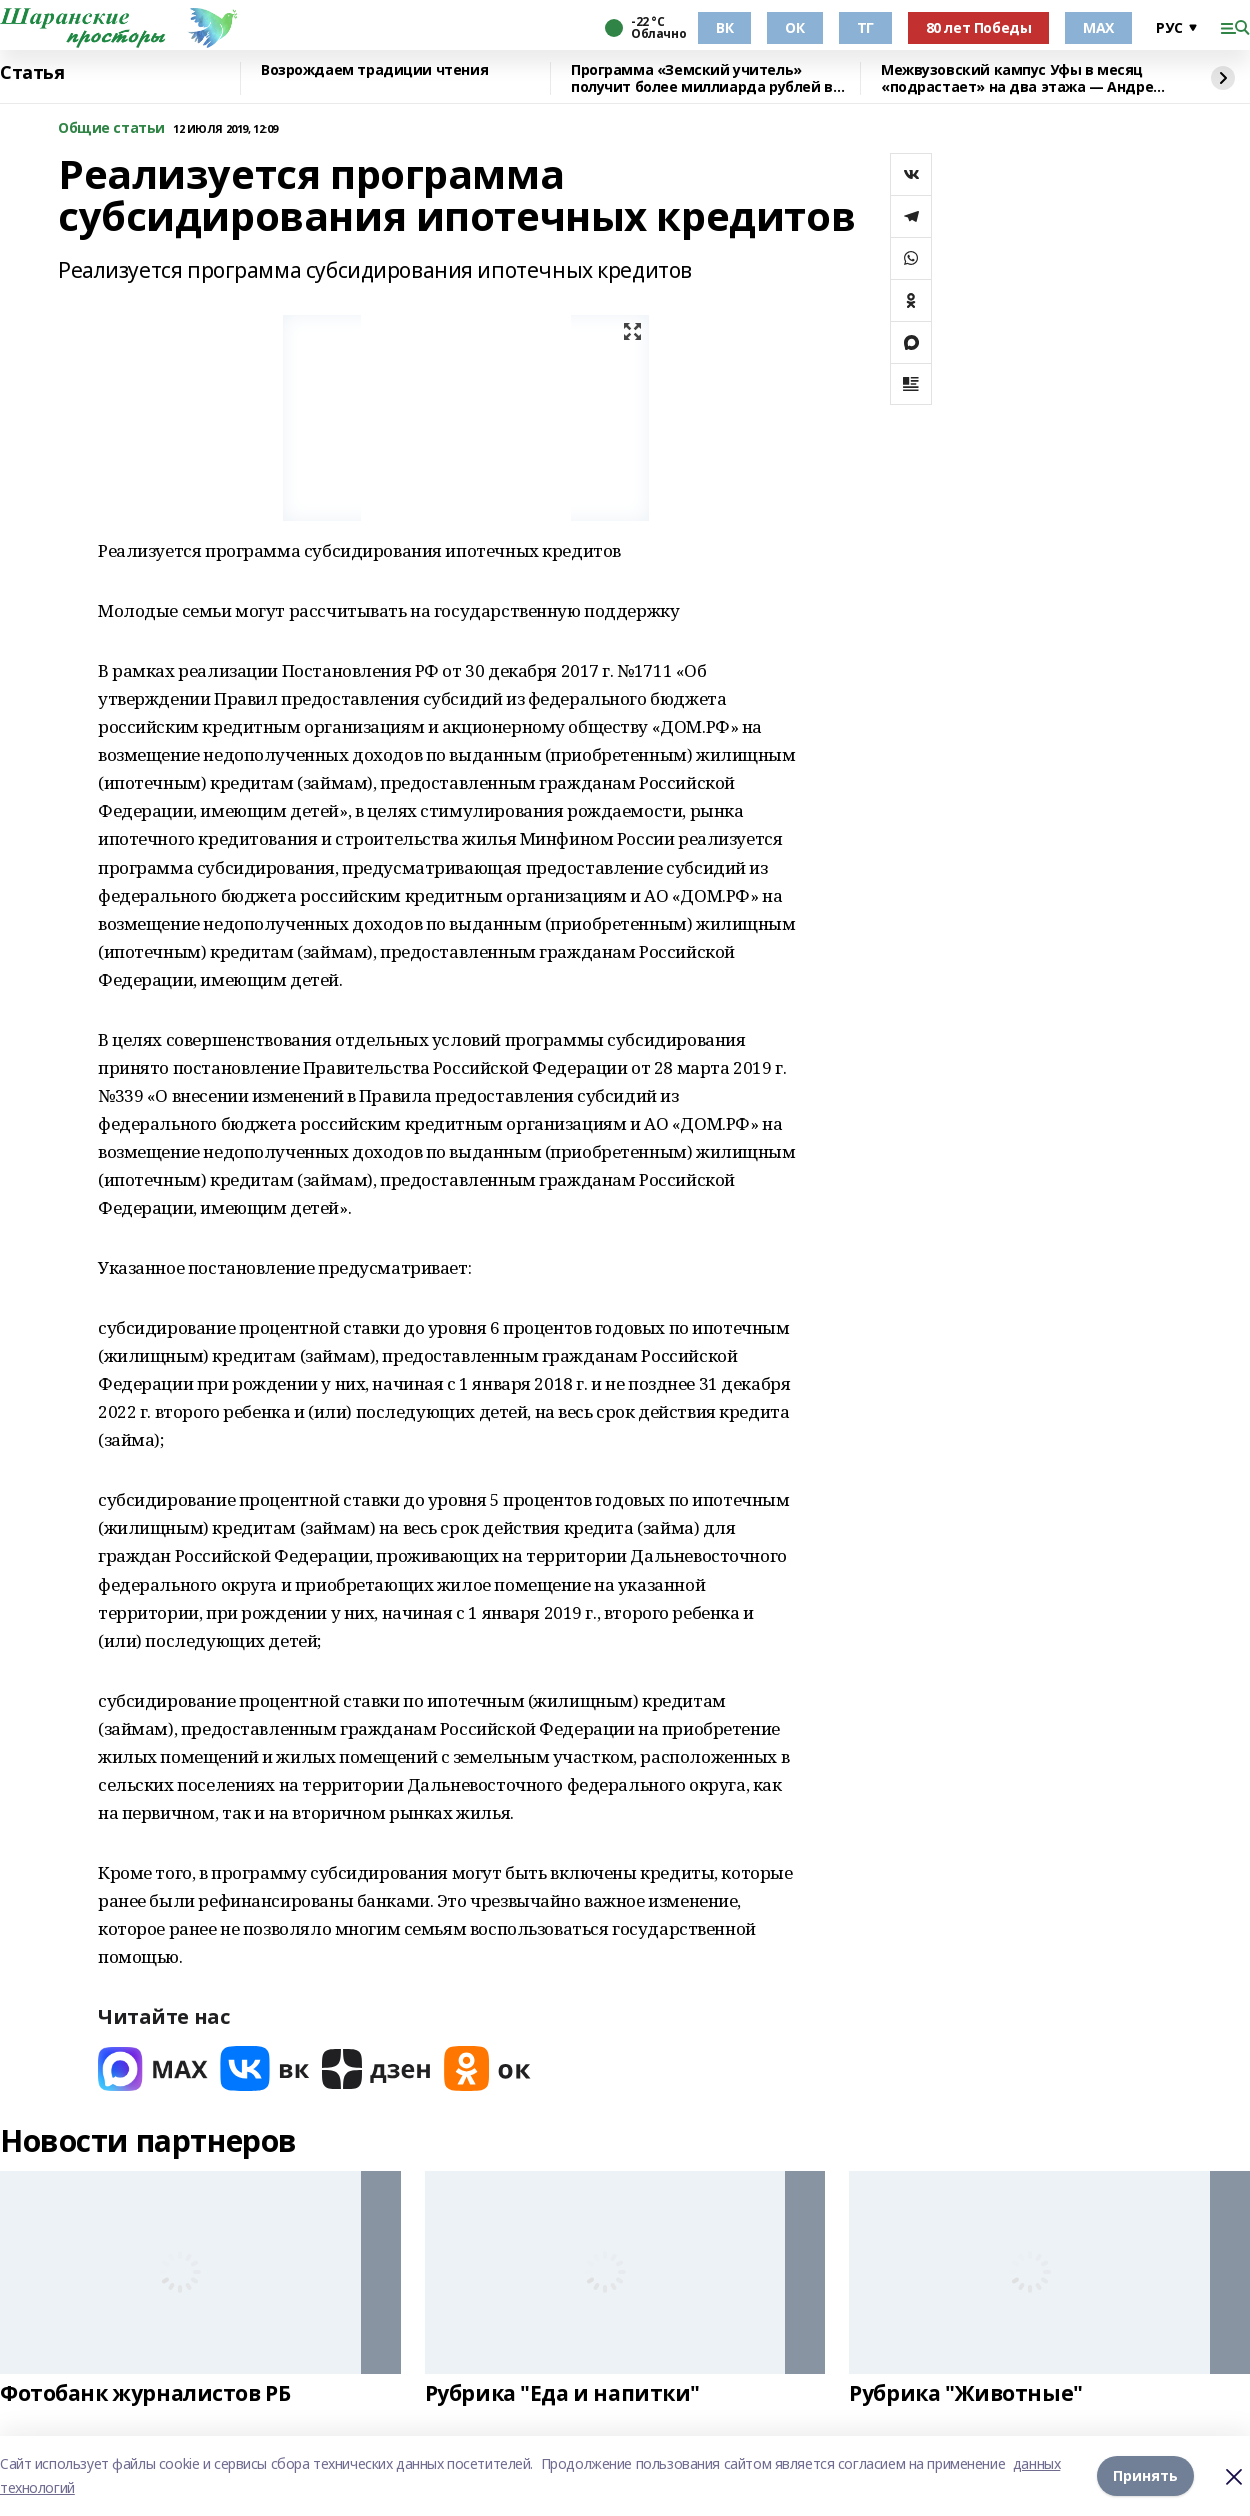  I want to click on ОК, so click(794, 27).